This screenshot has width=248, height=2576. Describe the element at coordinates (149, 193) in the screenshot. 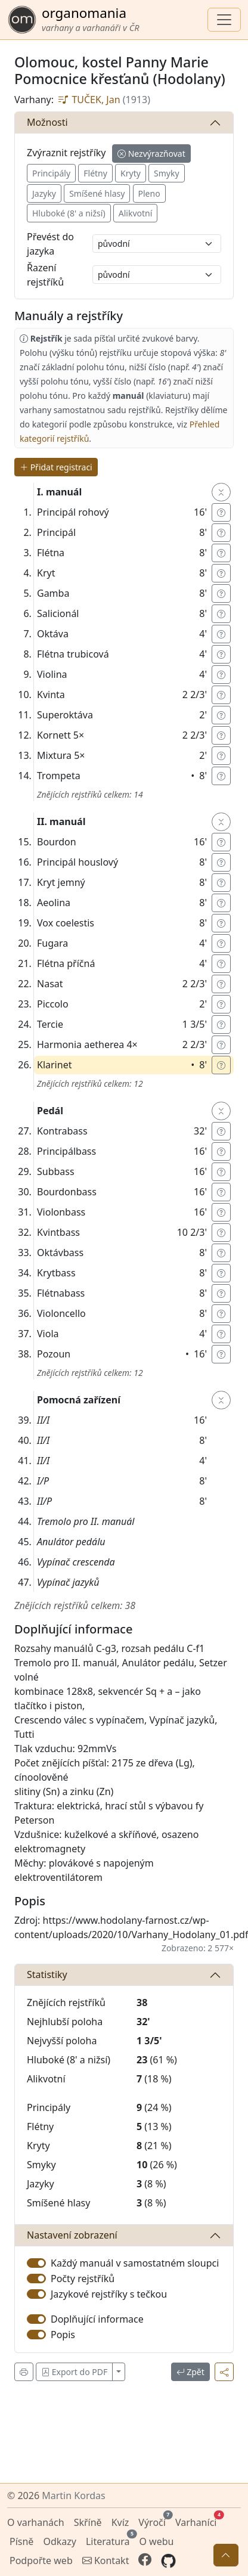

I see `Pleno` at that location.